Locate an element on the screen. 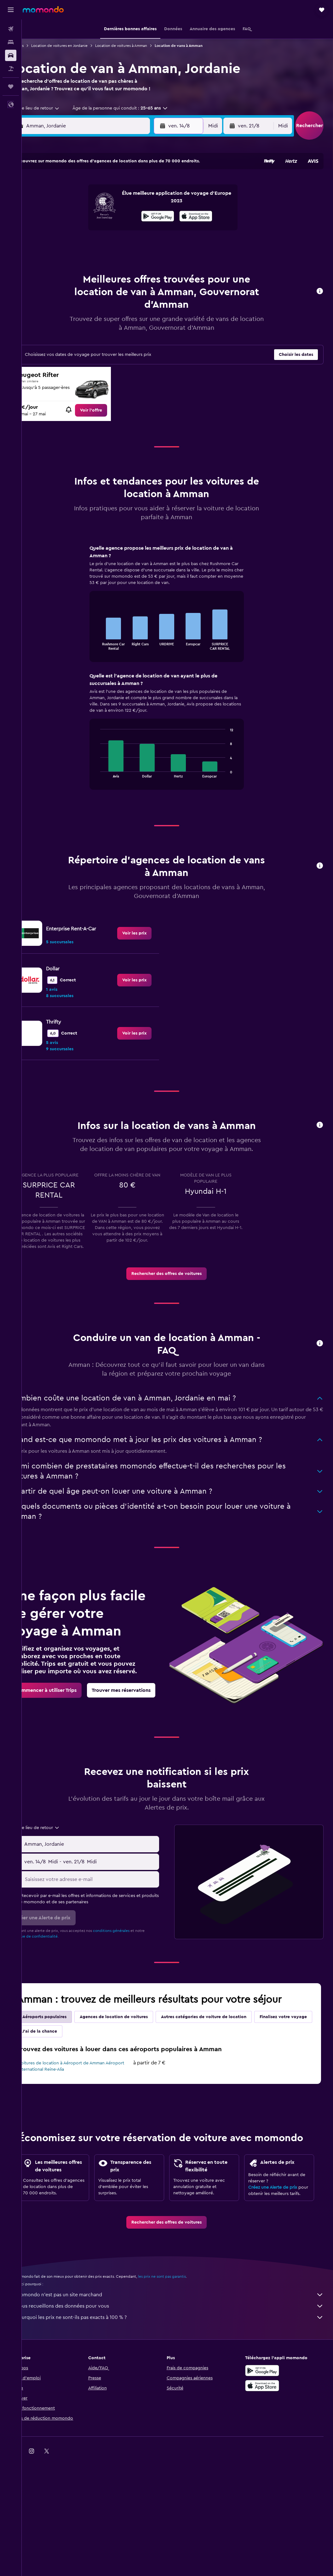  J'ai de la chance [tab] is located at coordinates (122, 2069).